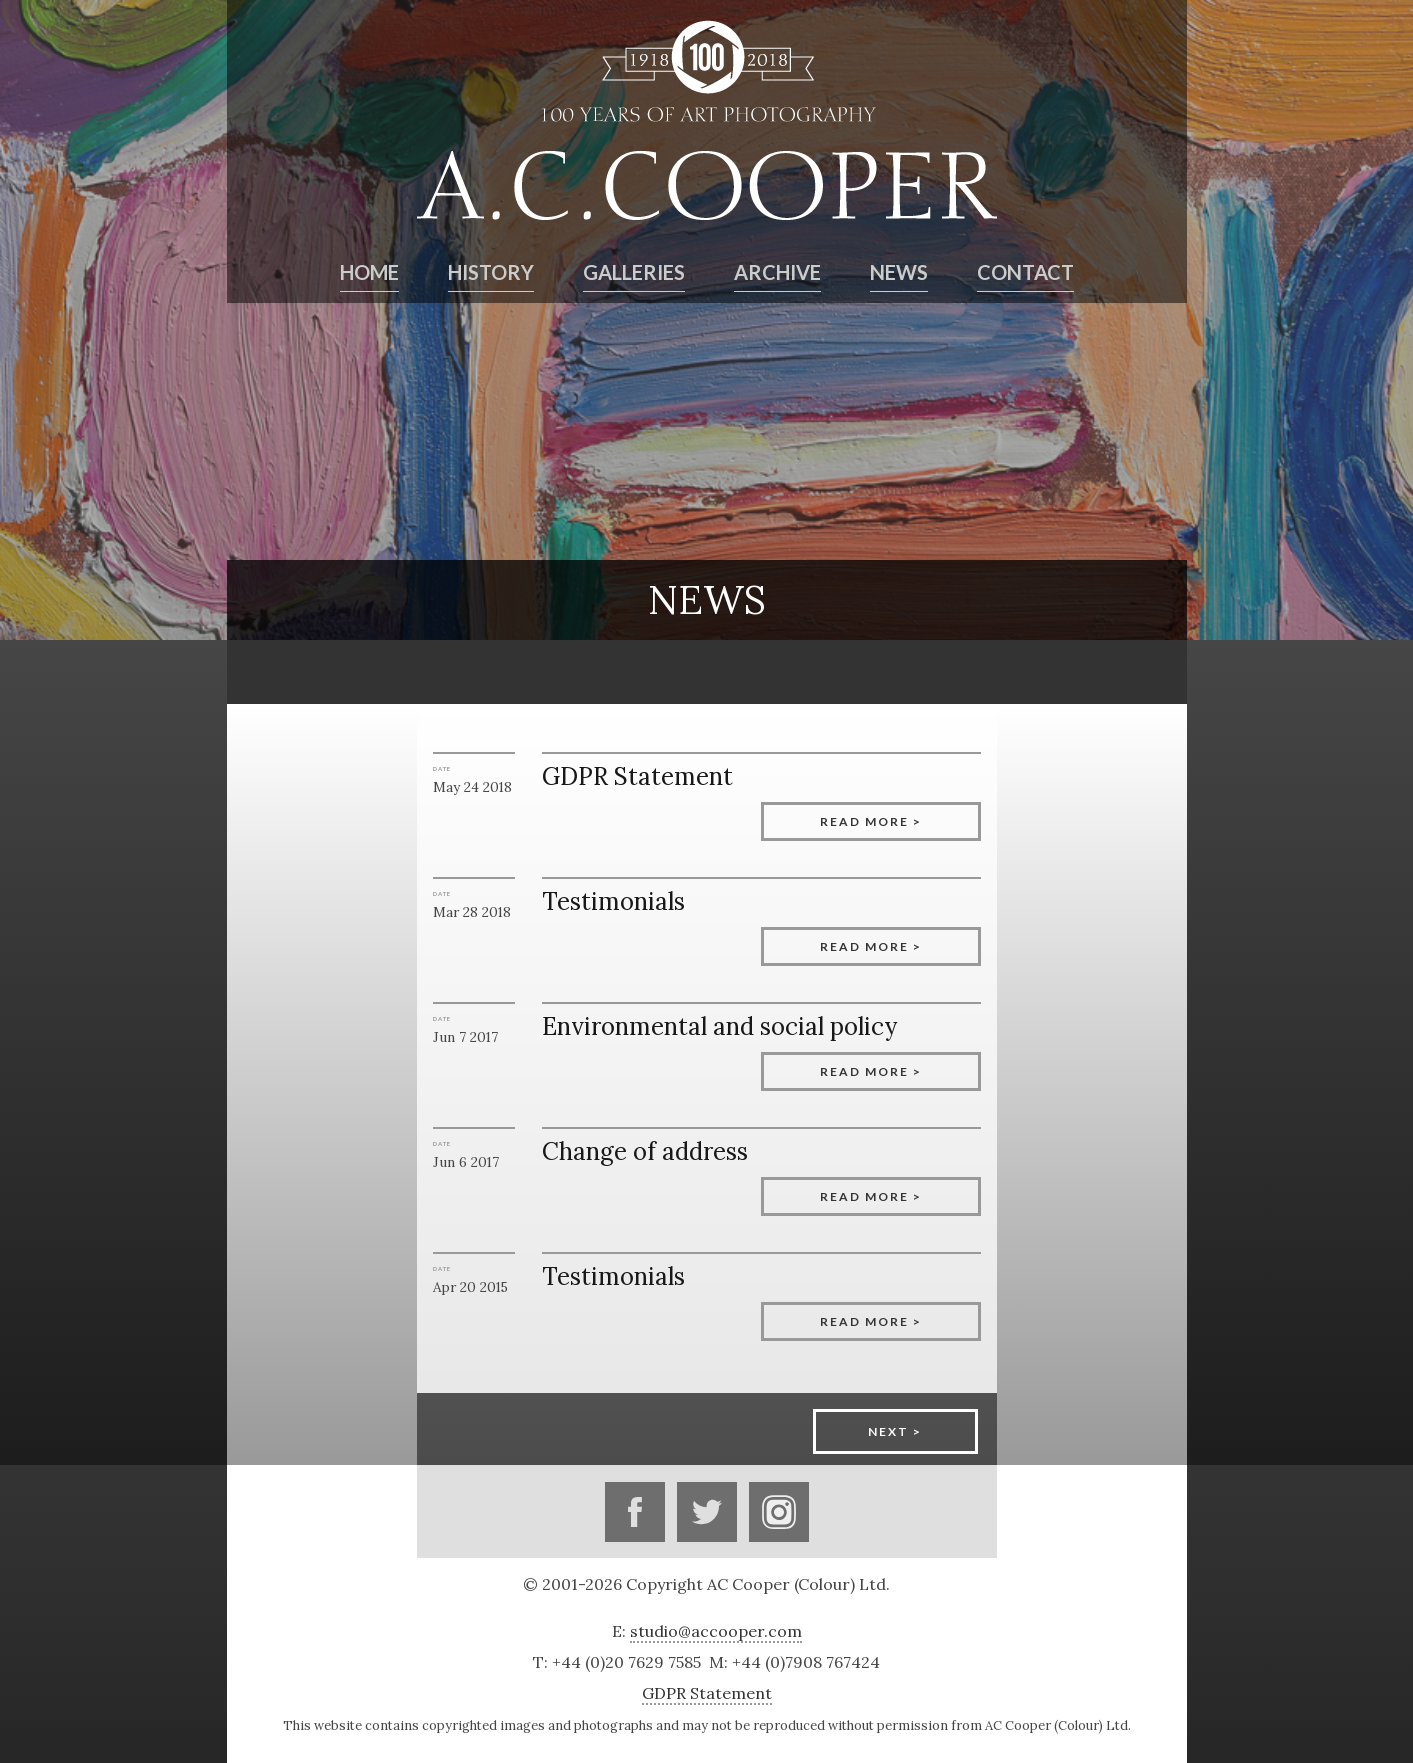 The width and height of the screenshot is (1413, 1763). Describe the element at coordinates (777, 272) in the screenshot. I see `Archive` at that location.